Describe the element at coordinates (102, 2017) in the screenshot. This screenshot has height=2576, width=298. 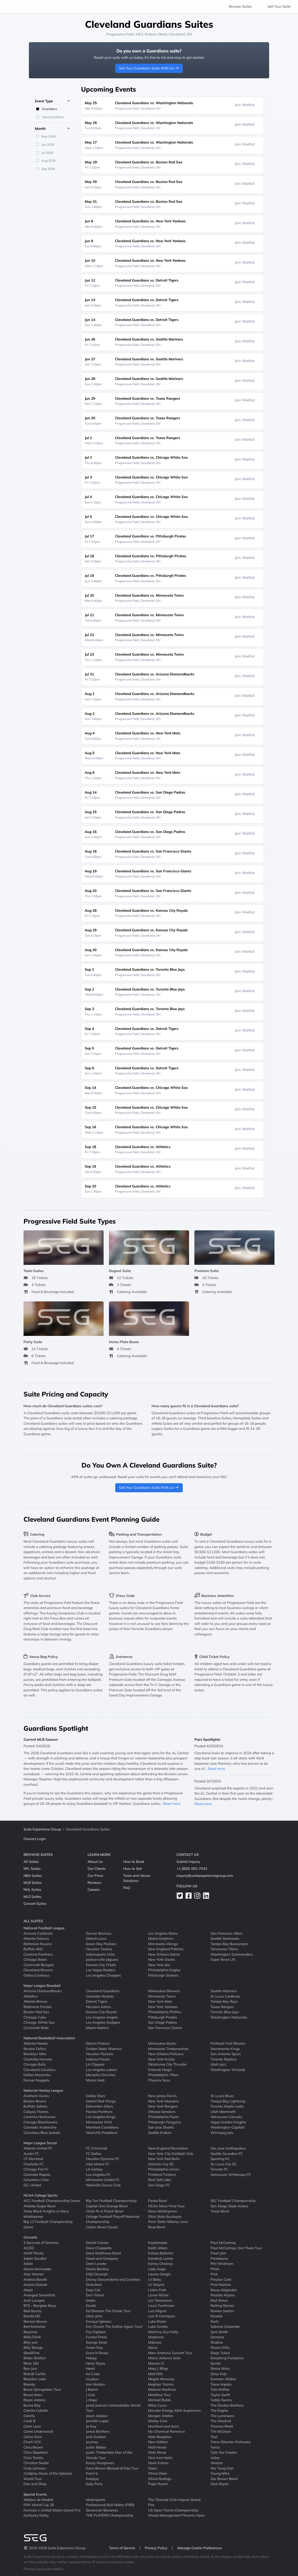
I see `Los Angeles Angels` at that location.